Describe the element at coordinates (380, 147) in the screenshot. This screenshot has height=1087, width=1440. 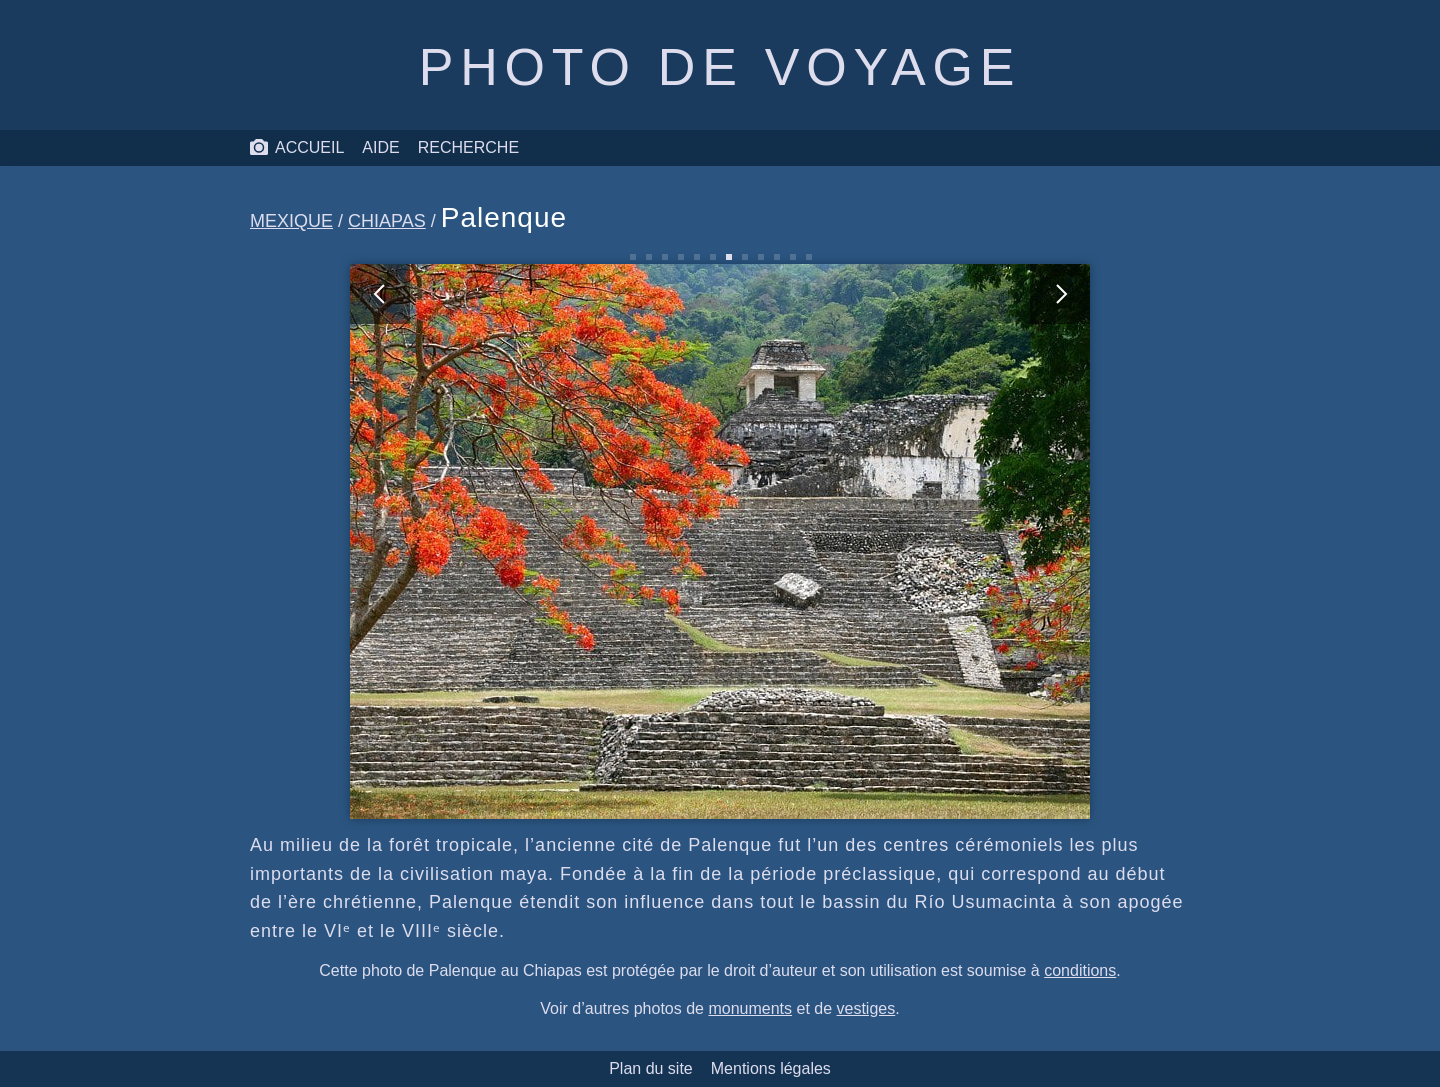
I see `Aide` at that location.